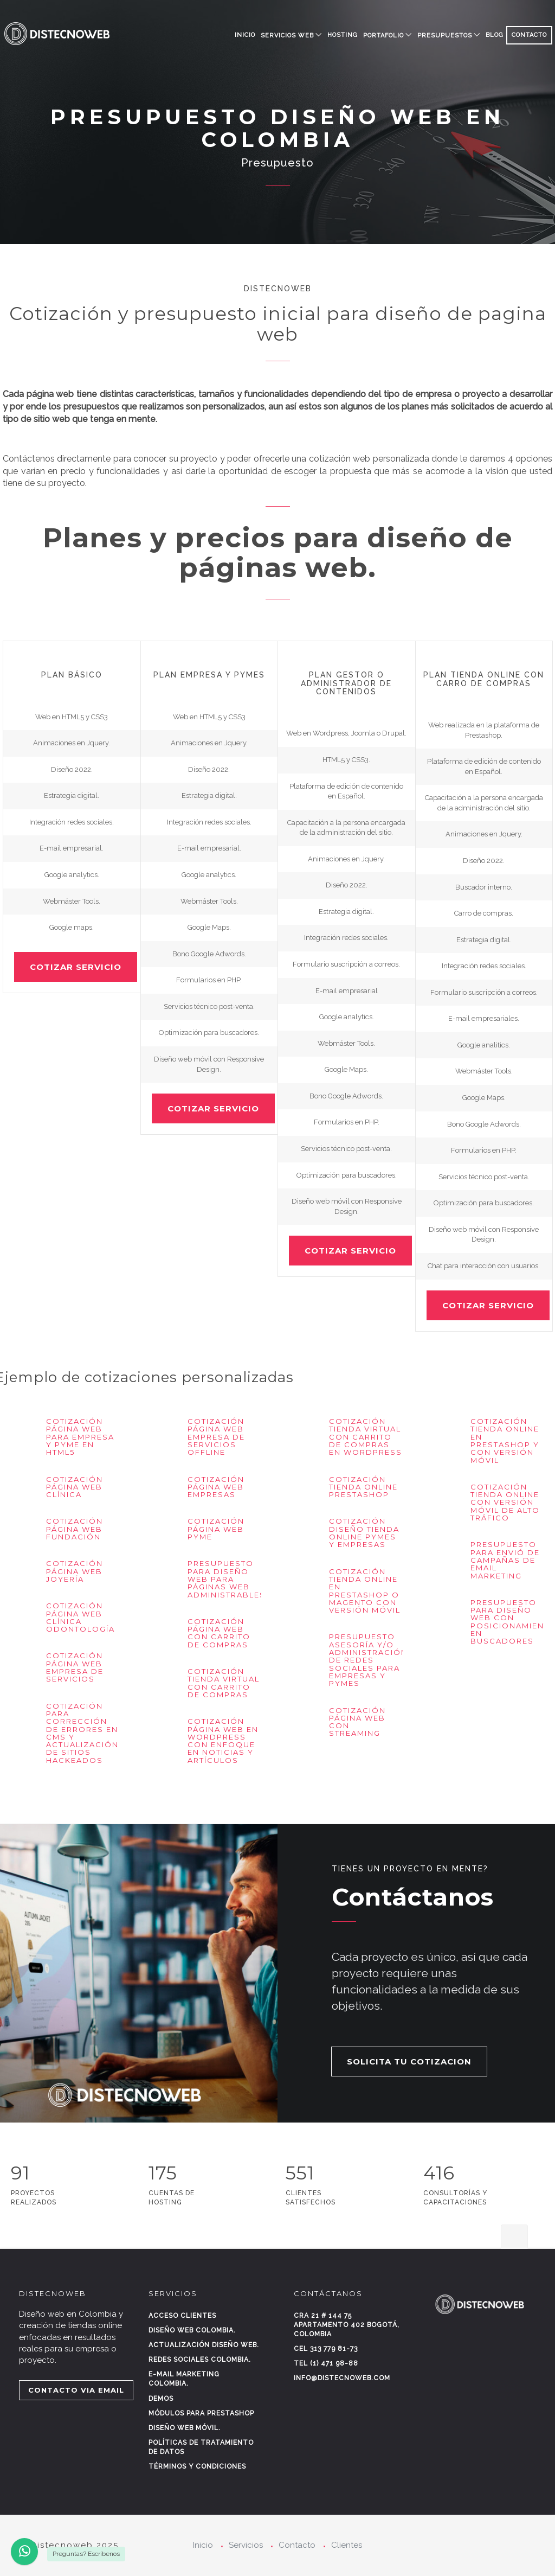 Image resolution: width=555 pixels, height=2576 pixels. I want to click on Cotización página web pyme, so click(216, 1529).